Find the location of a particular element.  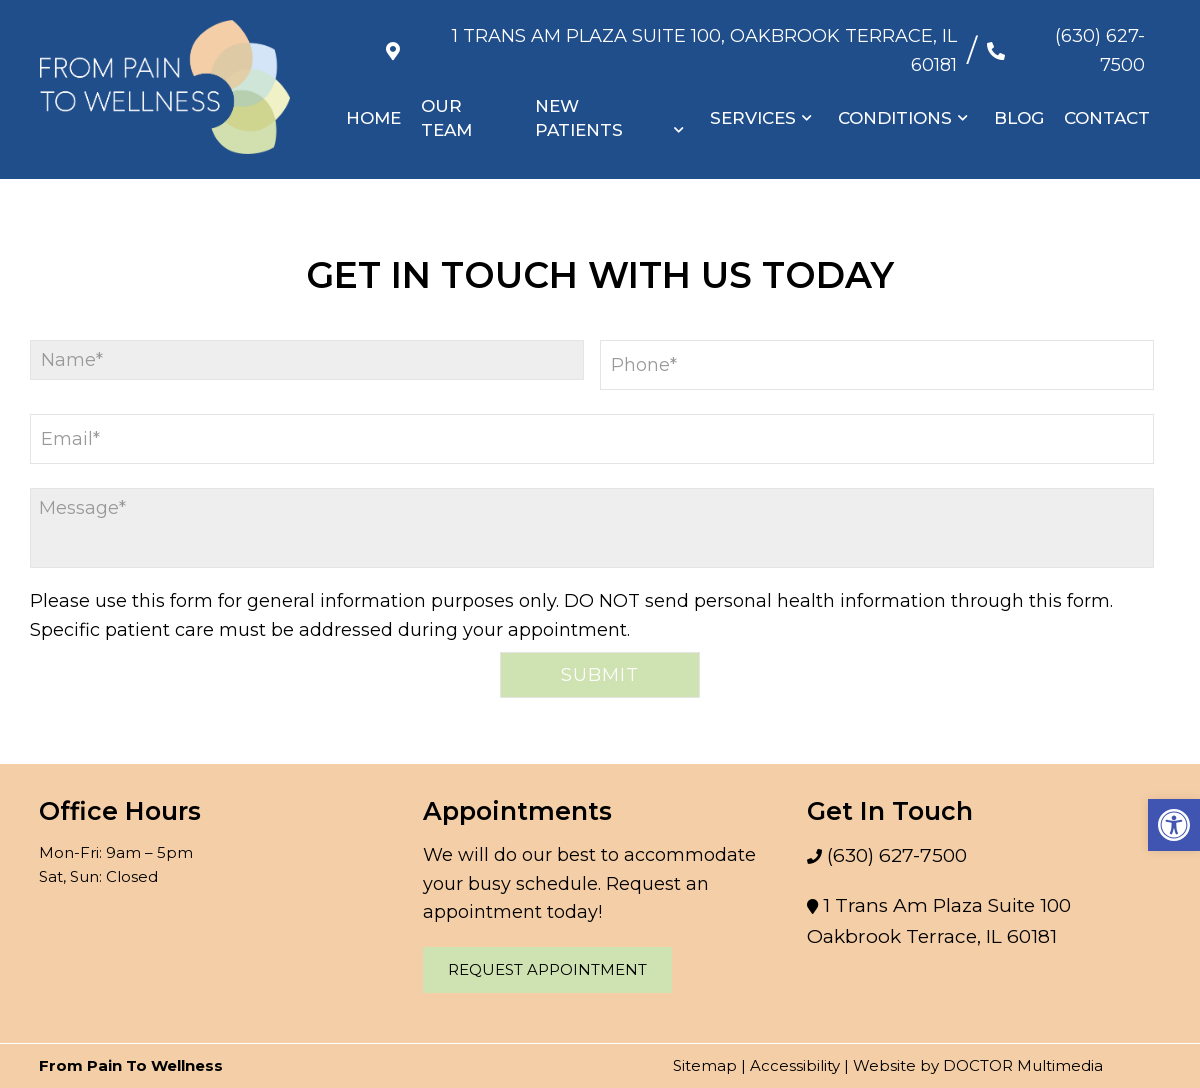

Services is located at coordinates (753, 99).